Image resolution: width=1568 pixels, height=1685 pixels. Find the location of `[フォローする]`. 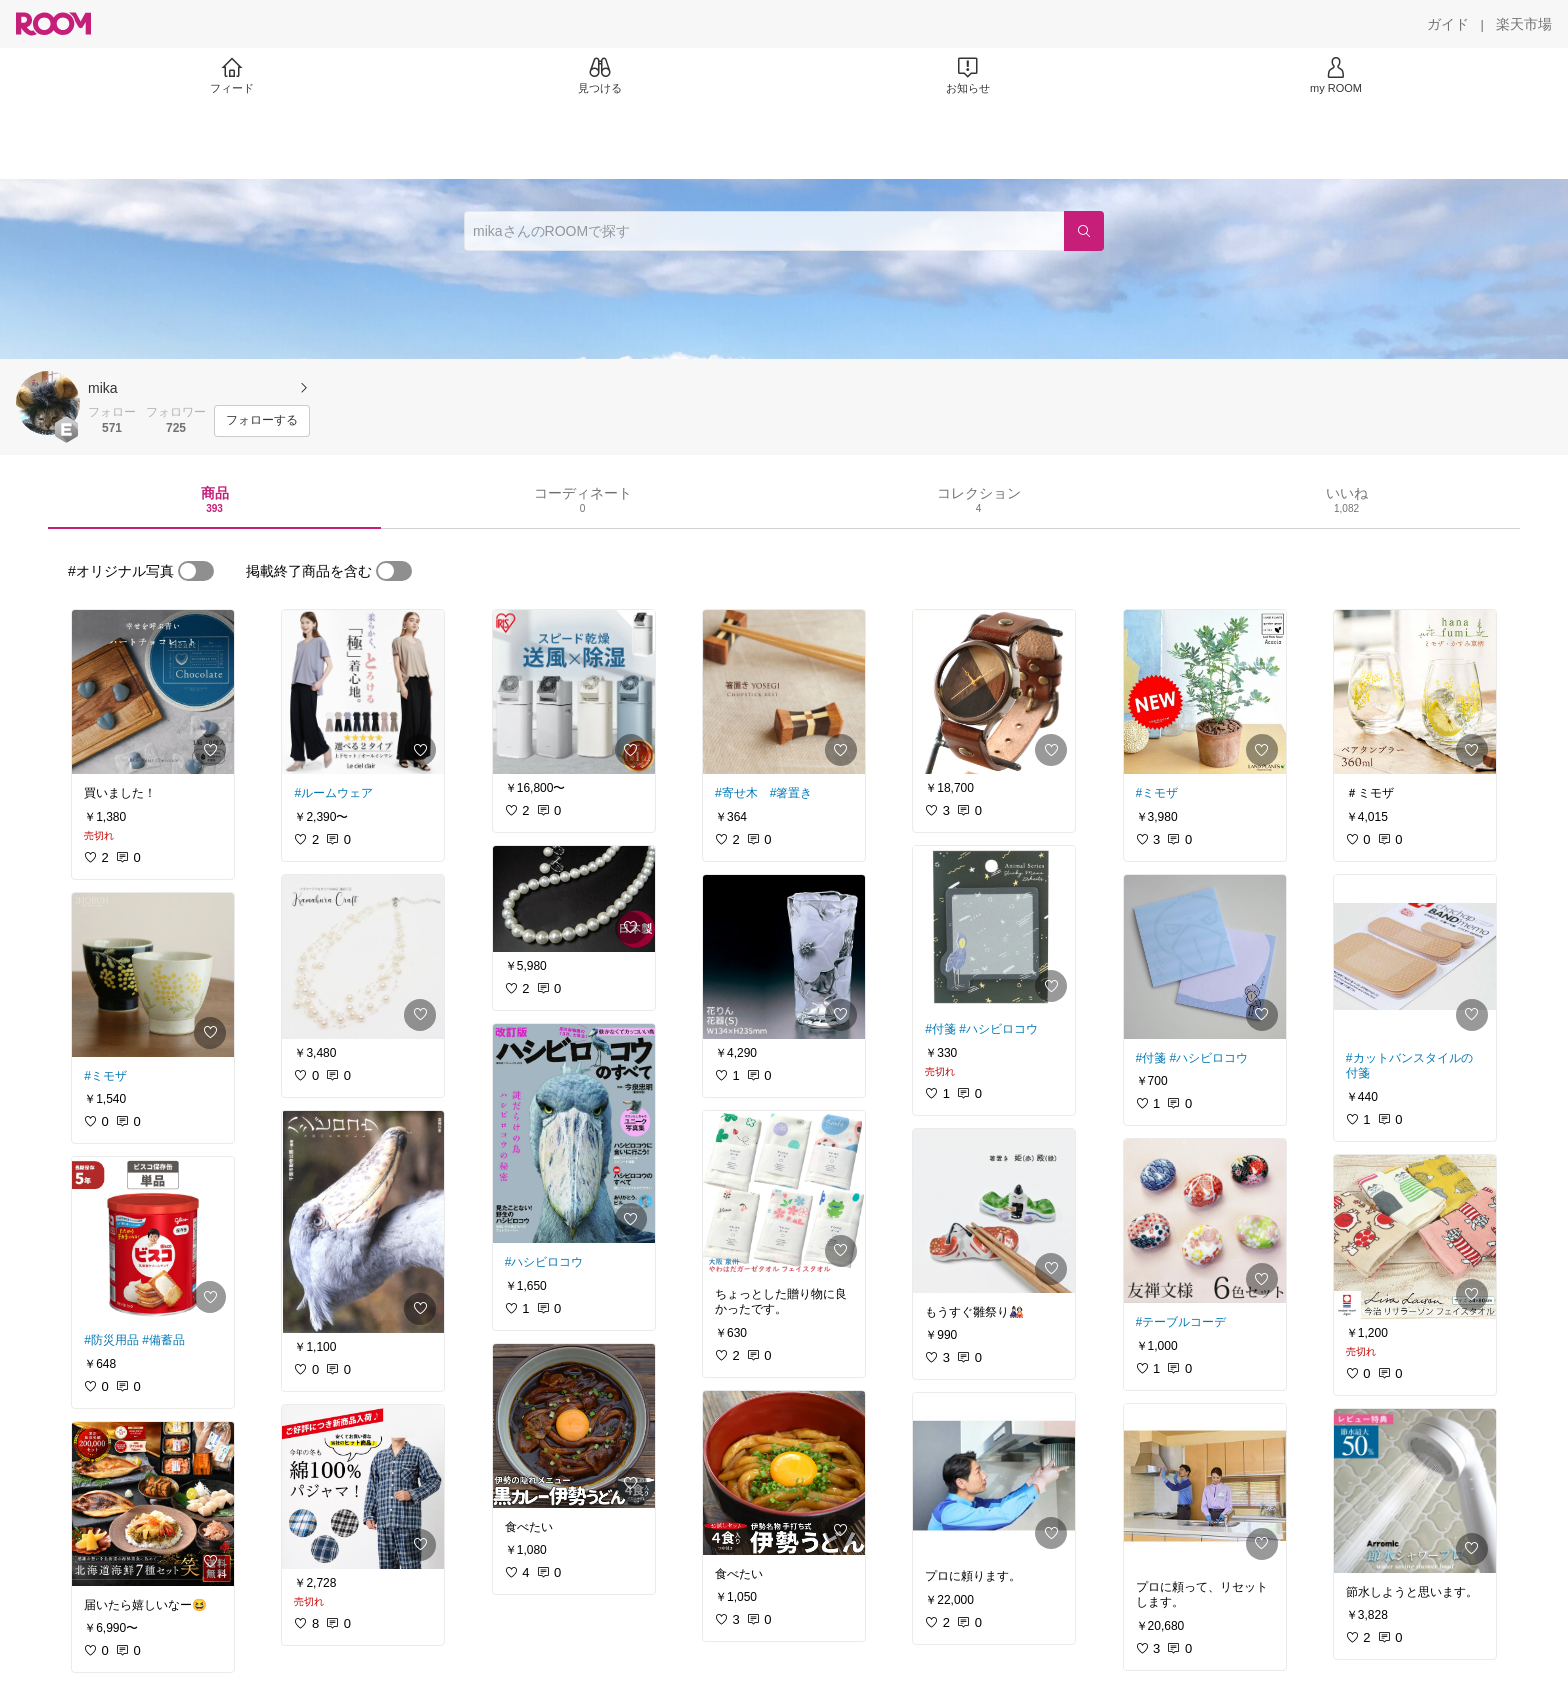

[フォローする] is located at coordinates (262, 421).